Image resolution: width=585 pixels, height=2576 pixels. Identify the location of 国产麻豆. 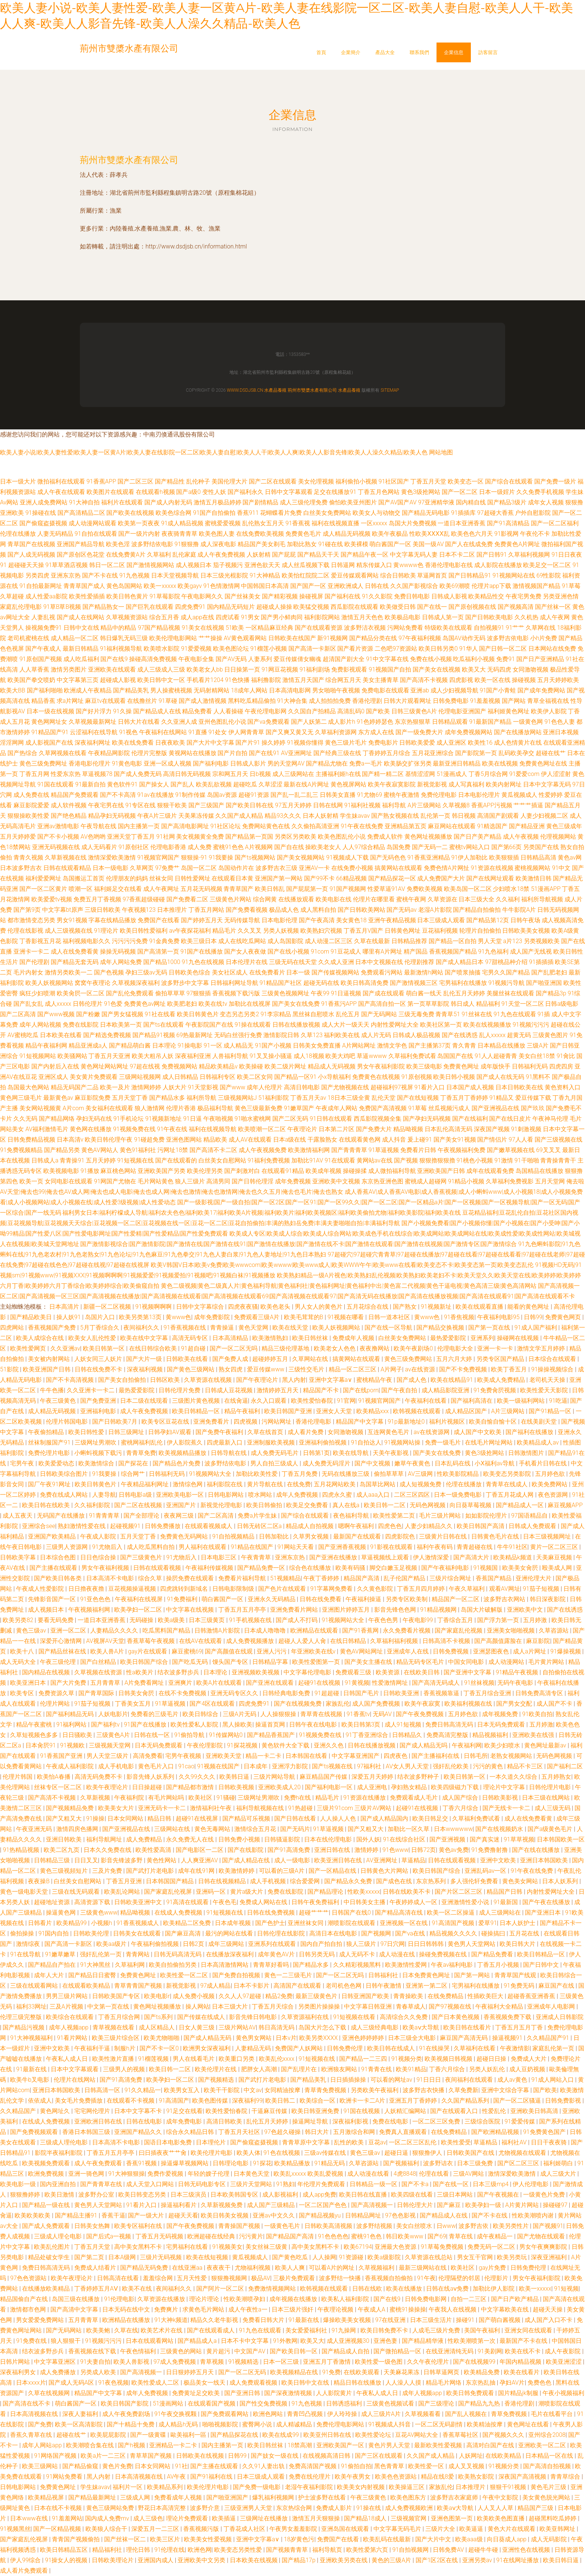
(449, 2205).